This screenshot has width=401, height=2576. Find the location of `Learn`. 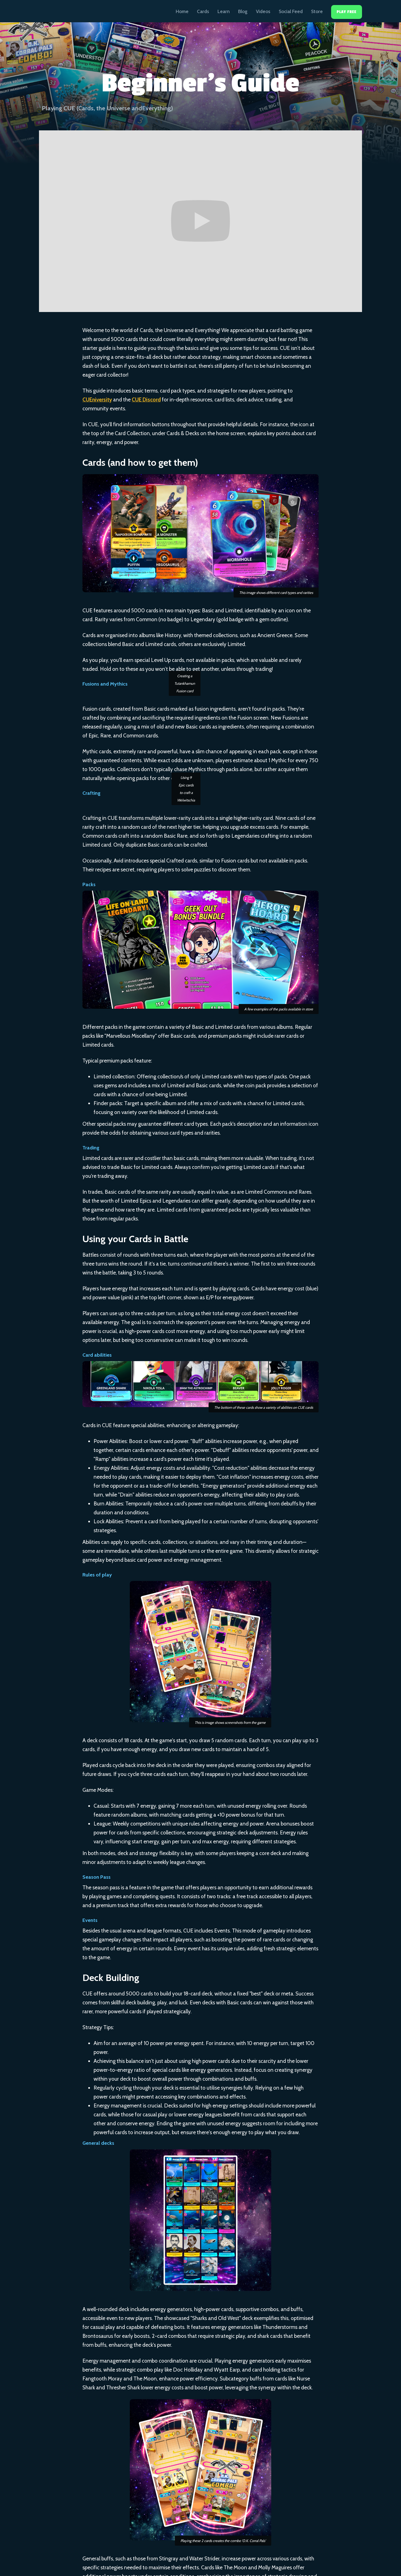

Learn is located at coordinates (223, 11).